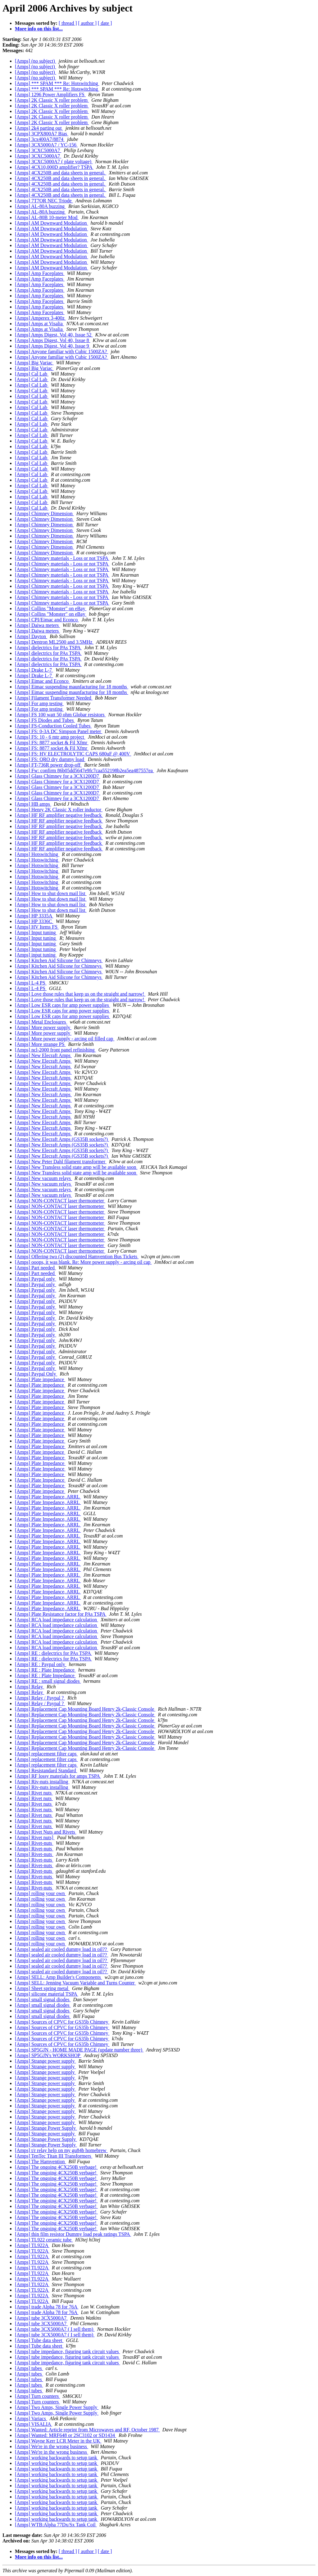 The width and height of the screenshot is (318, 2576). What do you see at coordinates (47, 217) in the screenshot?
I see `[Amps] AL-80B 10-meter Mod` at bounding box center [47, 217].